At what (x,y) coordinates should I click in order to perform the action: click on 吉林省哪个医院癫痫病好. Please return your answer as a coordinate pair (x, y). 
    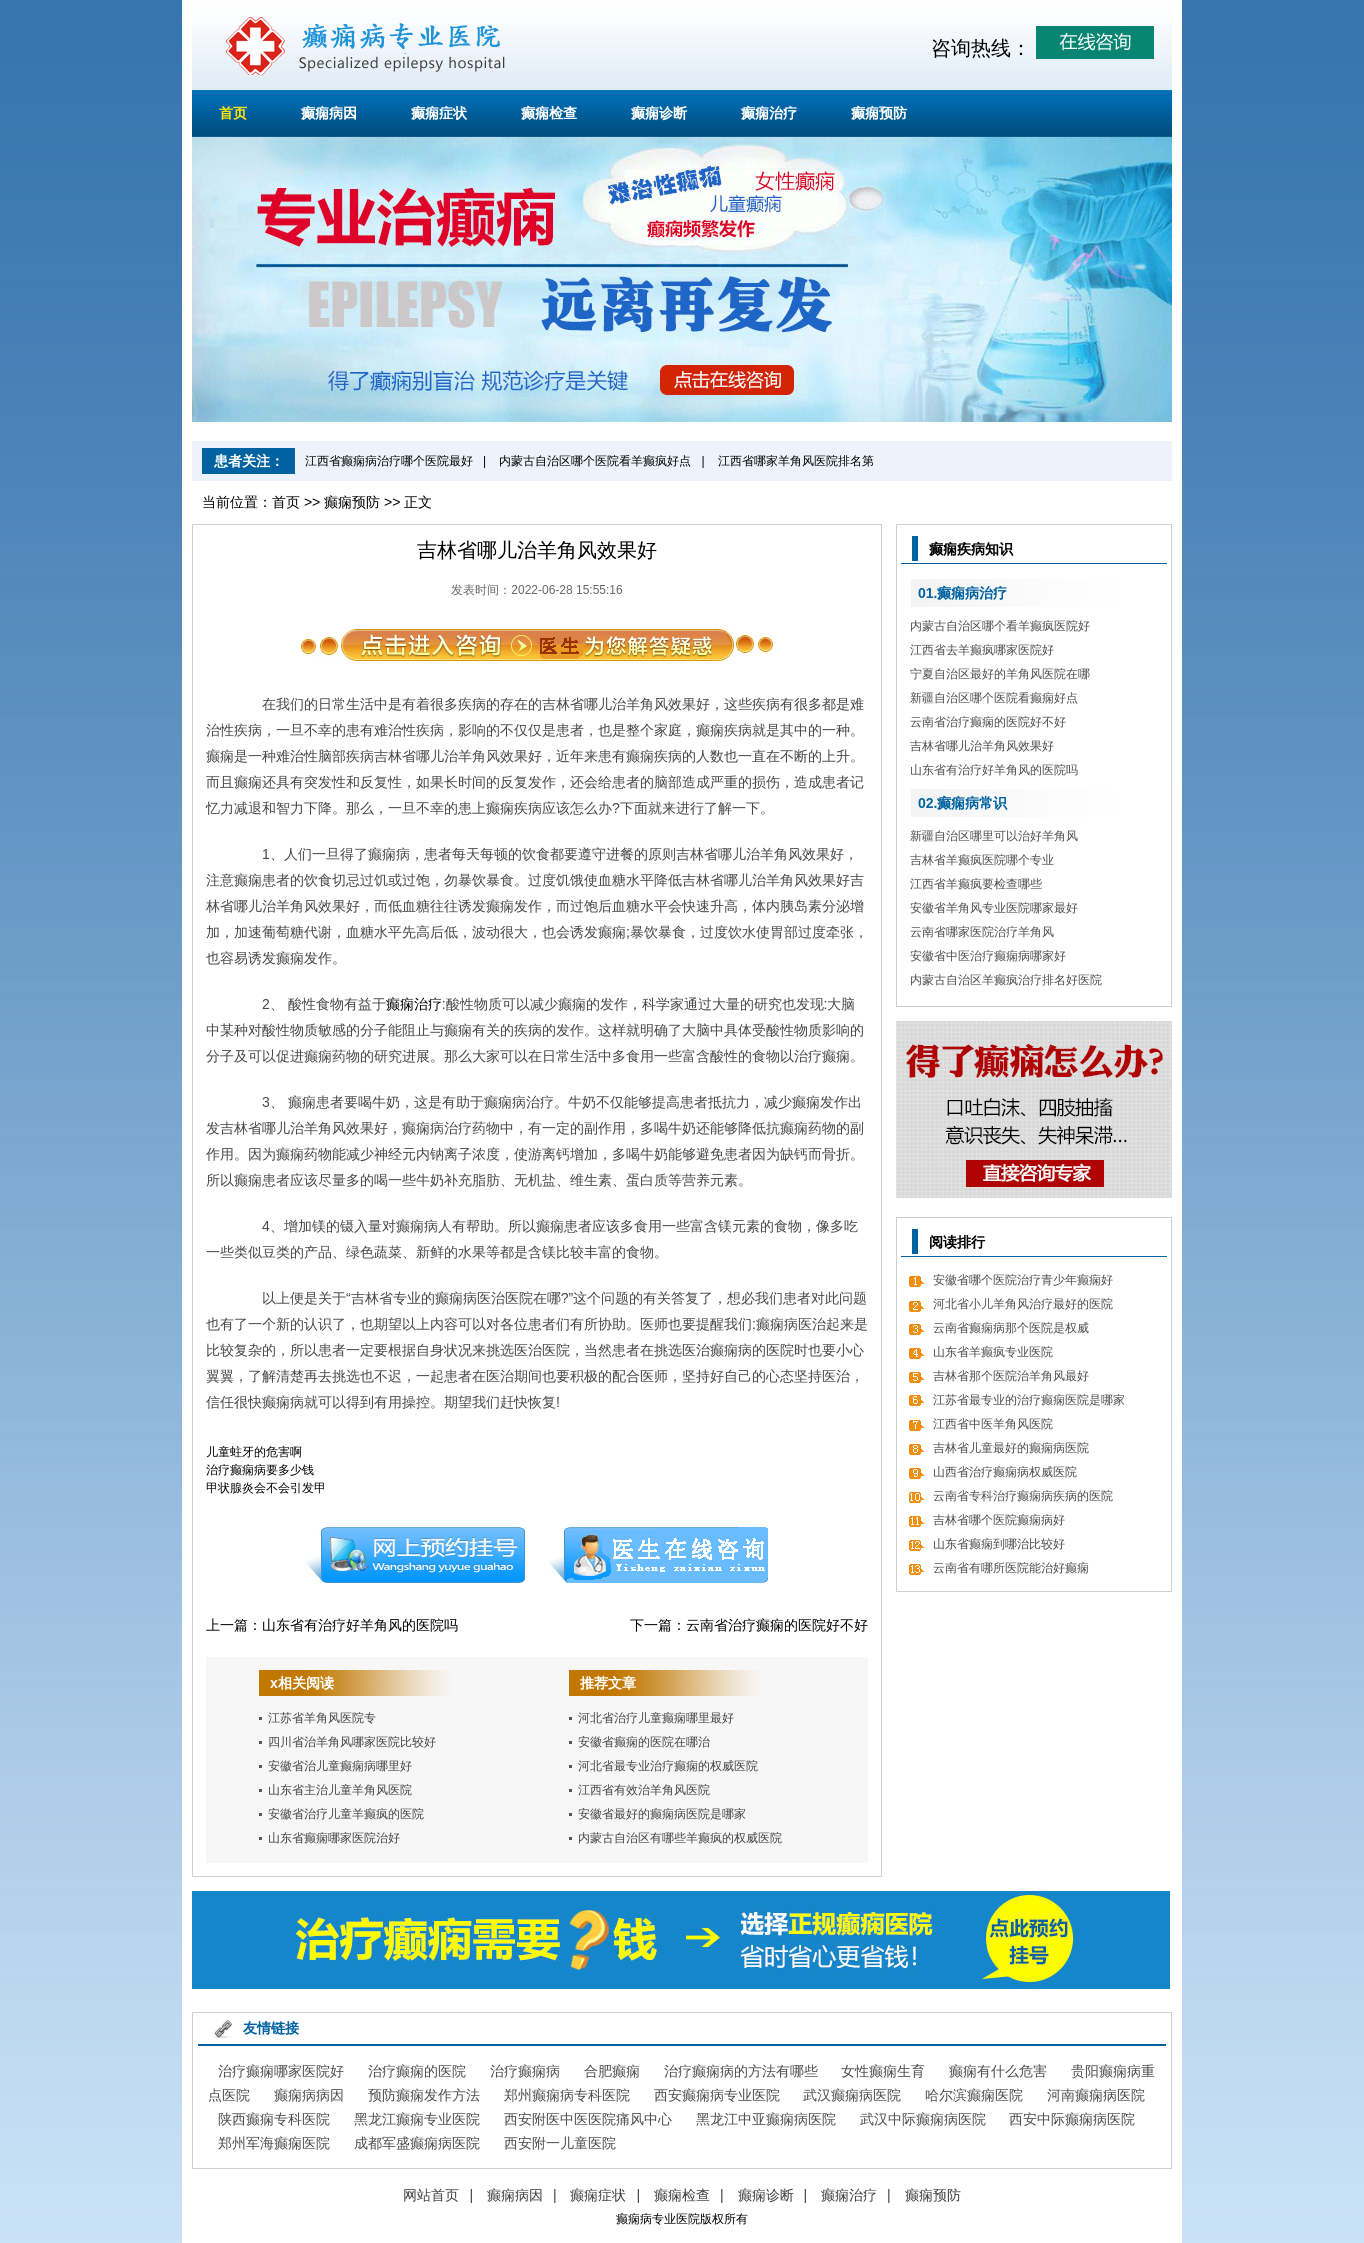
    Looking at the image, I should click on (999, 1520).